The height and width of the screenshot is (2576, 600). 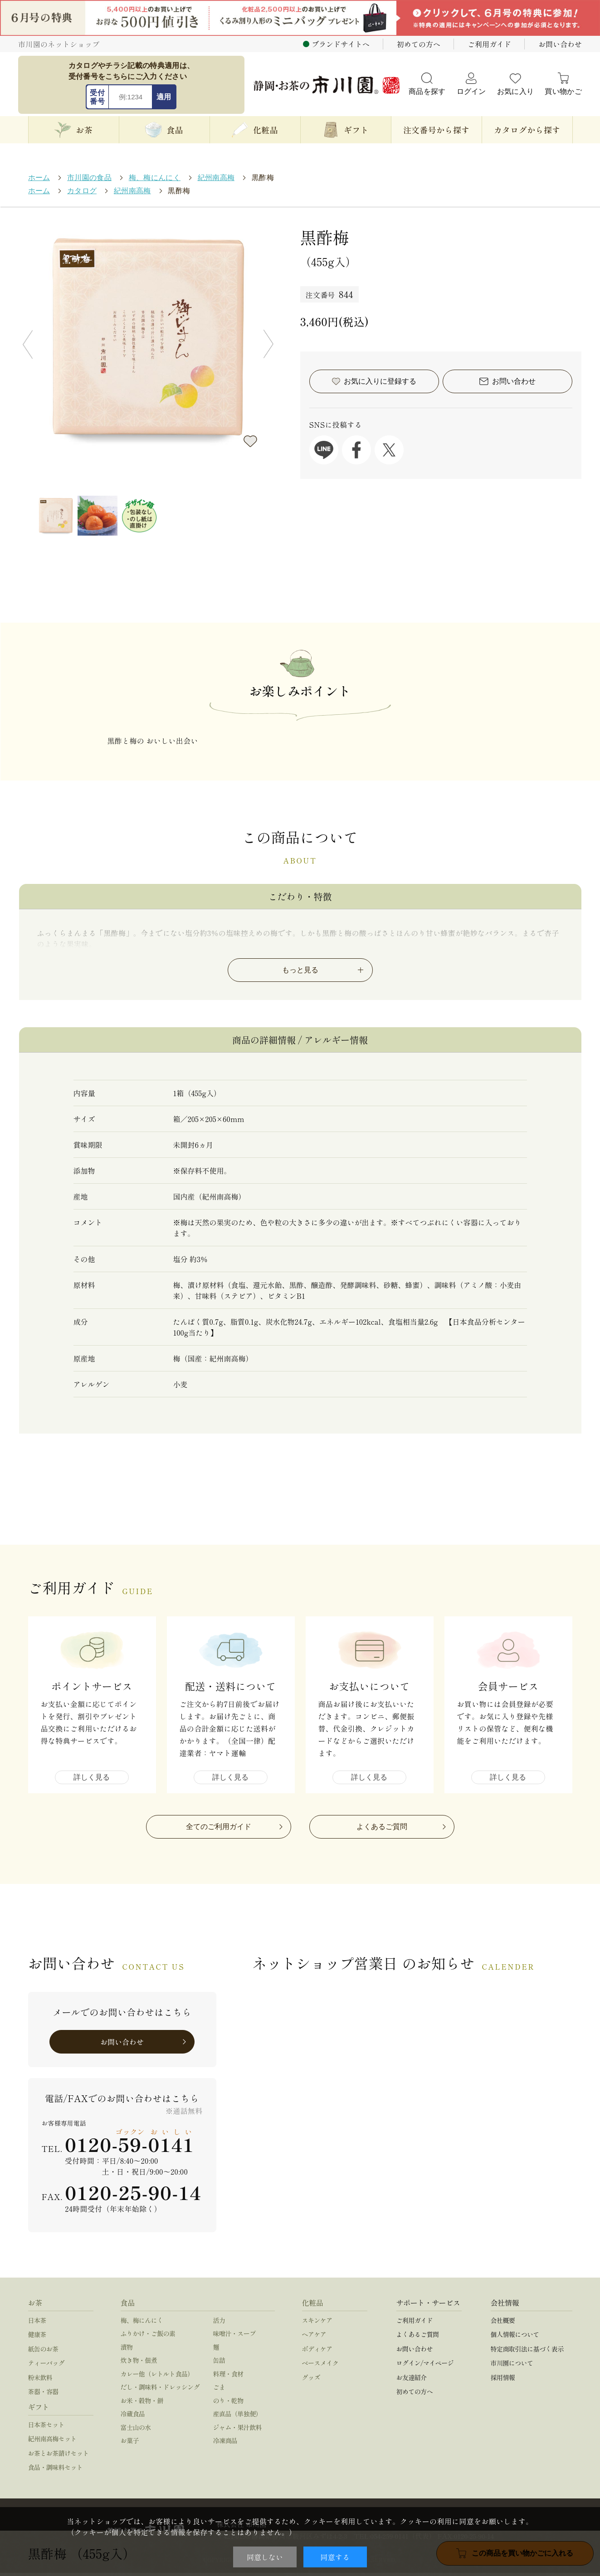 What do you see at coordinates (55, 2470) in the screenshot?
I see `食品・調味料セット` at bounding box center [55, 2470].